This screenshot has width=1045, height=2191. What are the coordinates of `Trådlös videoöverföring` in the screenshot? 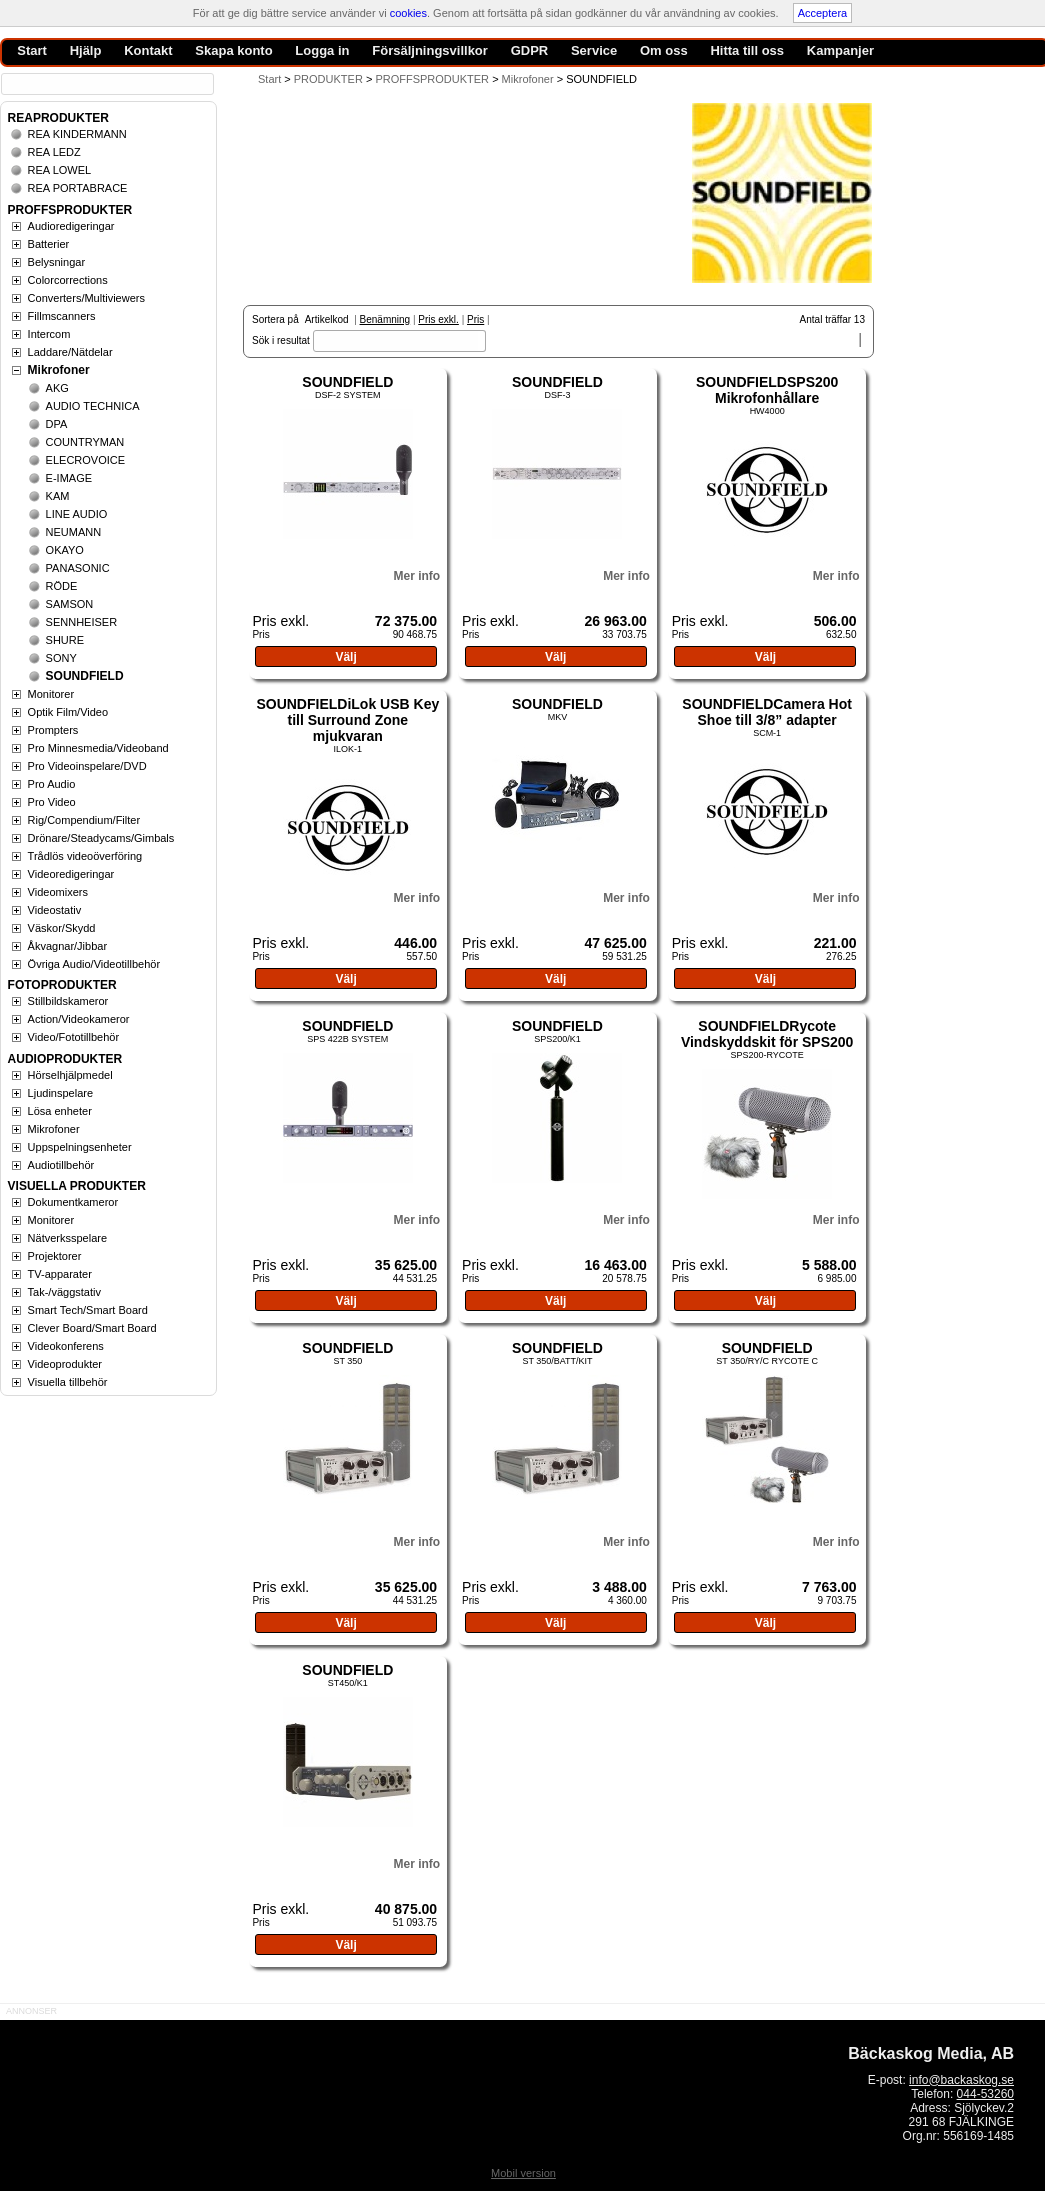 It's located at (85, 856).